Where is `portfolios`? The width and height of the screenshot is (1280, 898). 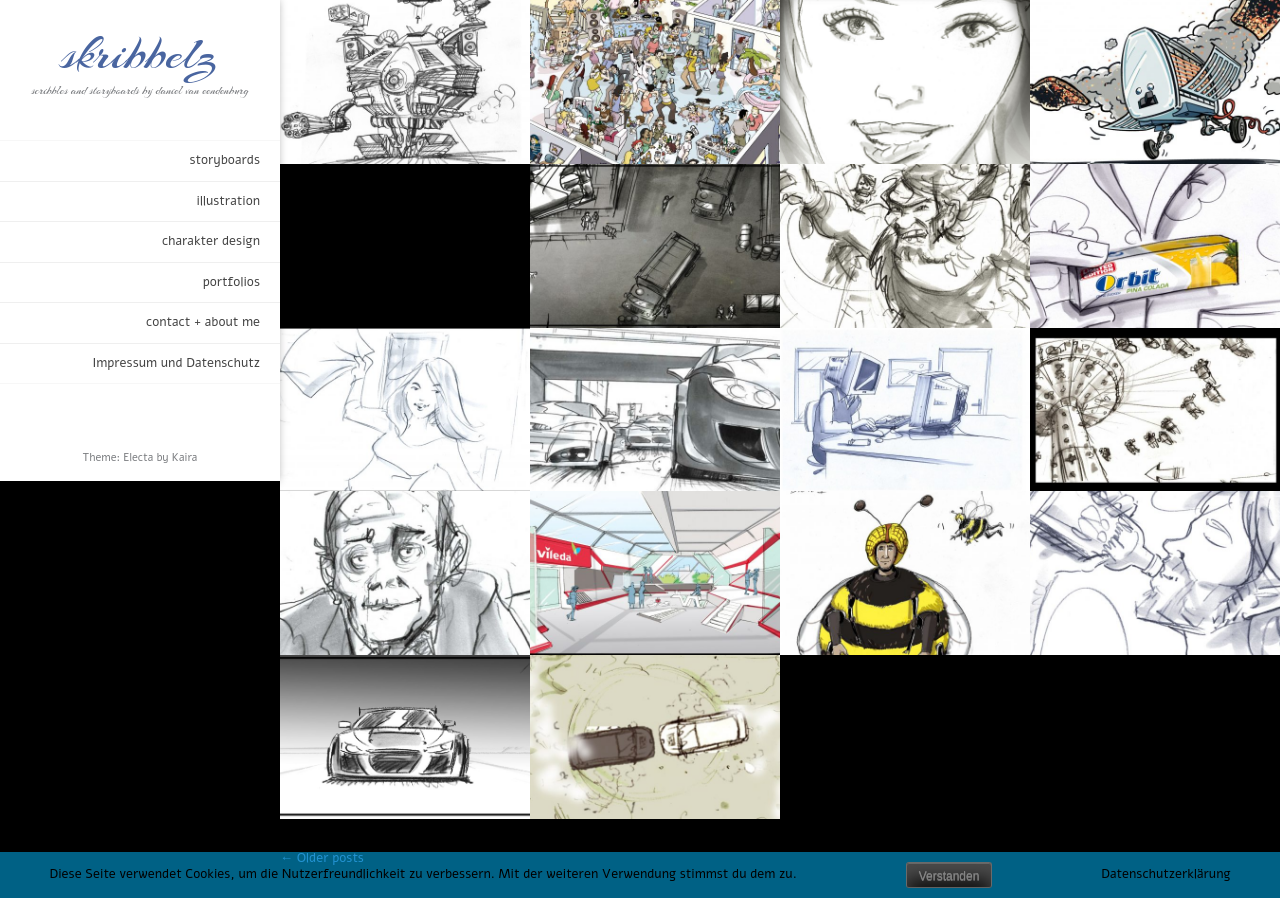
portfolios is located at coordinates (231, 282).